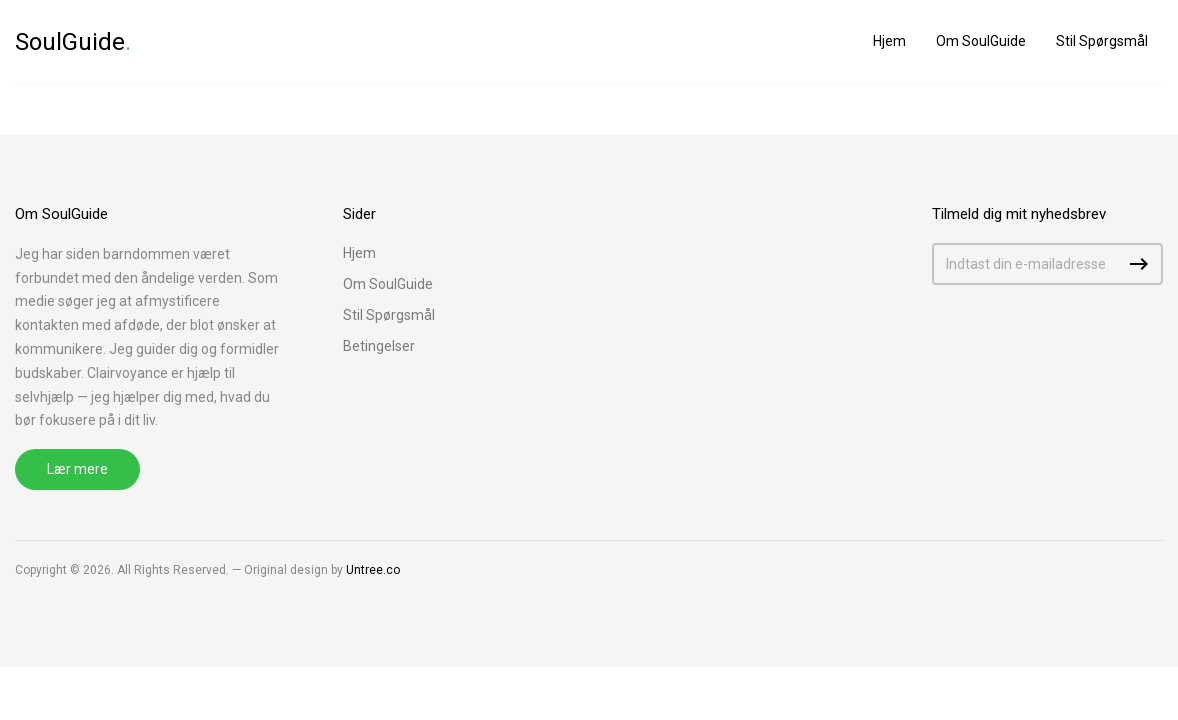  What do you see at coordinates (77, 469) in the screenshot?
I see `Lær mere` at bounding box center [77, 469].